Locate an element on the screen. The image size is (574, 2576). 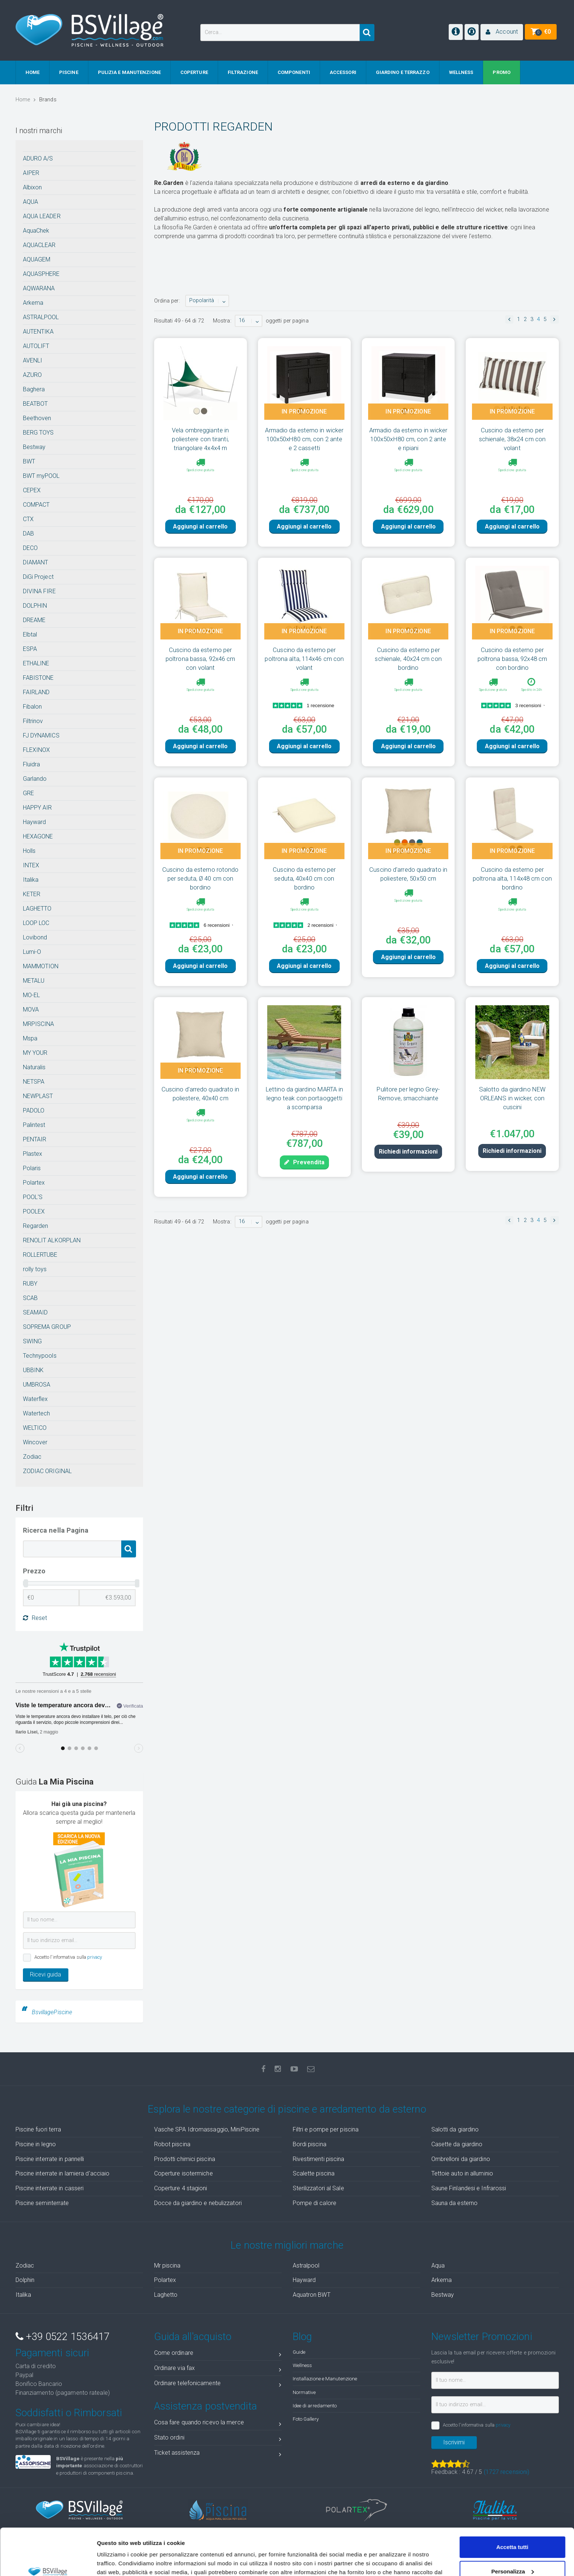
Waterflex is located at coordinates (35, 1398).